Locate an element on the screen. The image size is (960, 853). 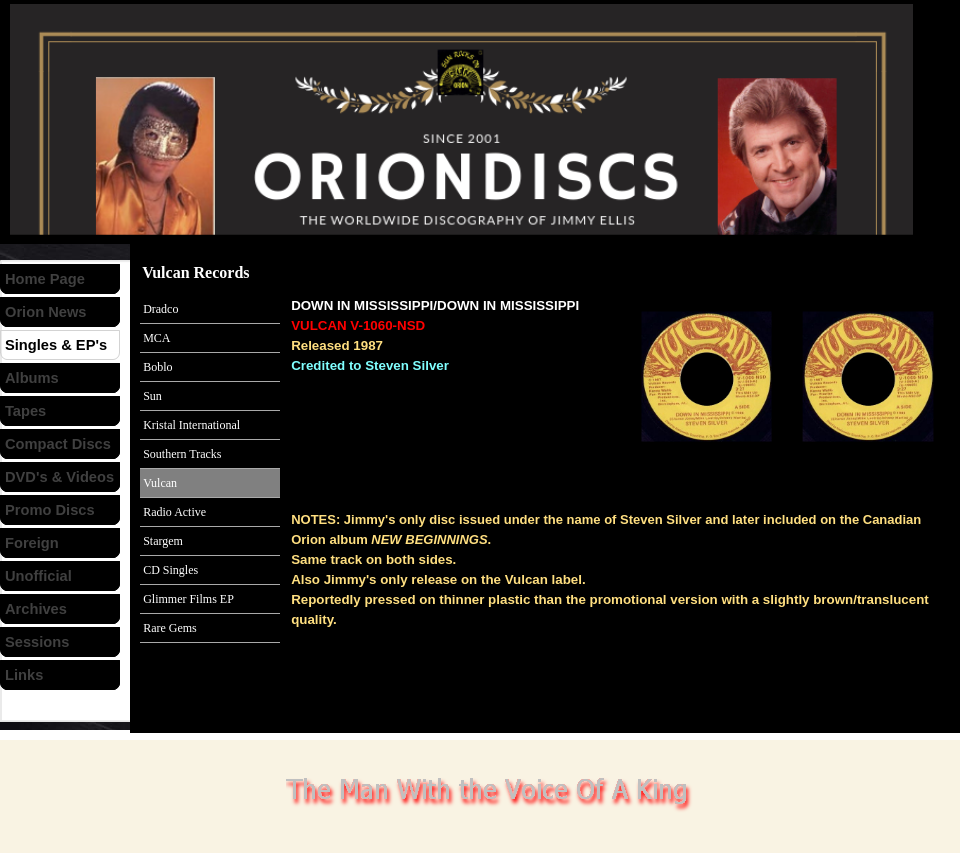
Dradco is located at coordinates (160, 309).